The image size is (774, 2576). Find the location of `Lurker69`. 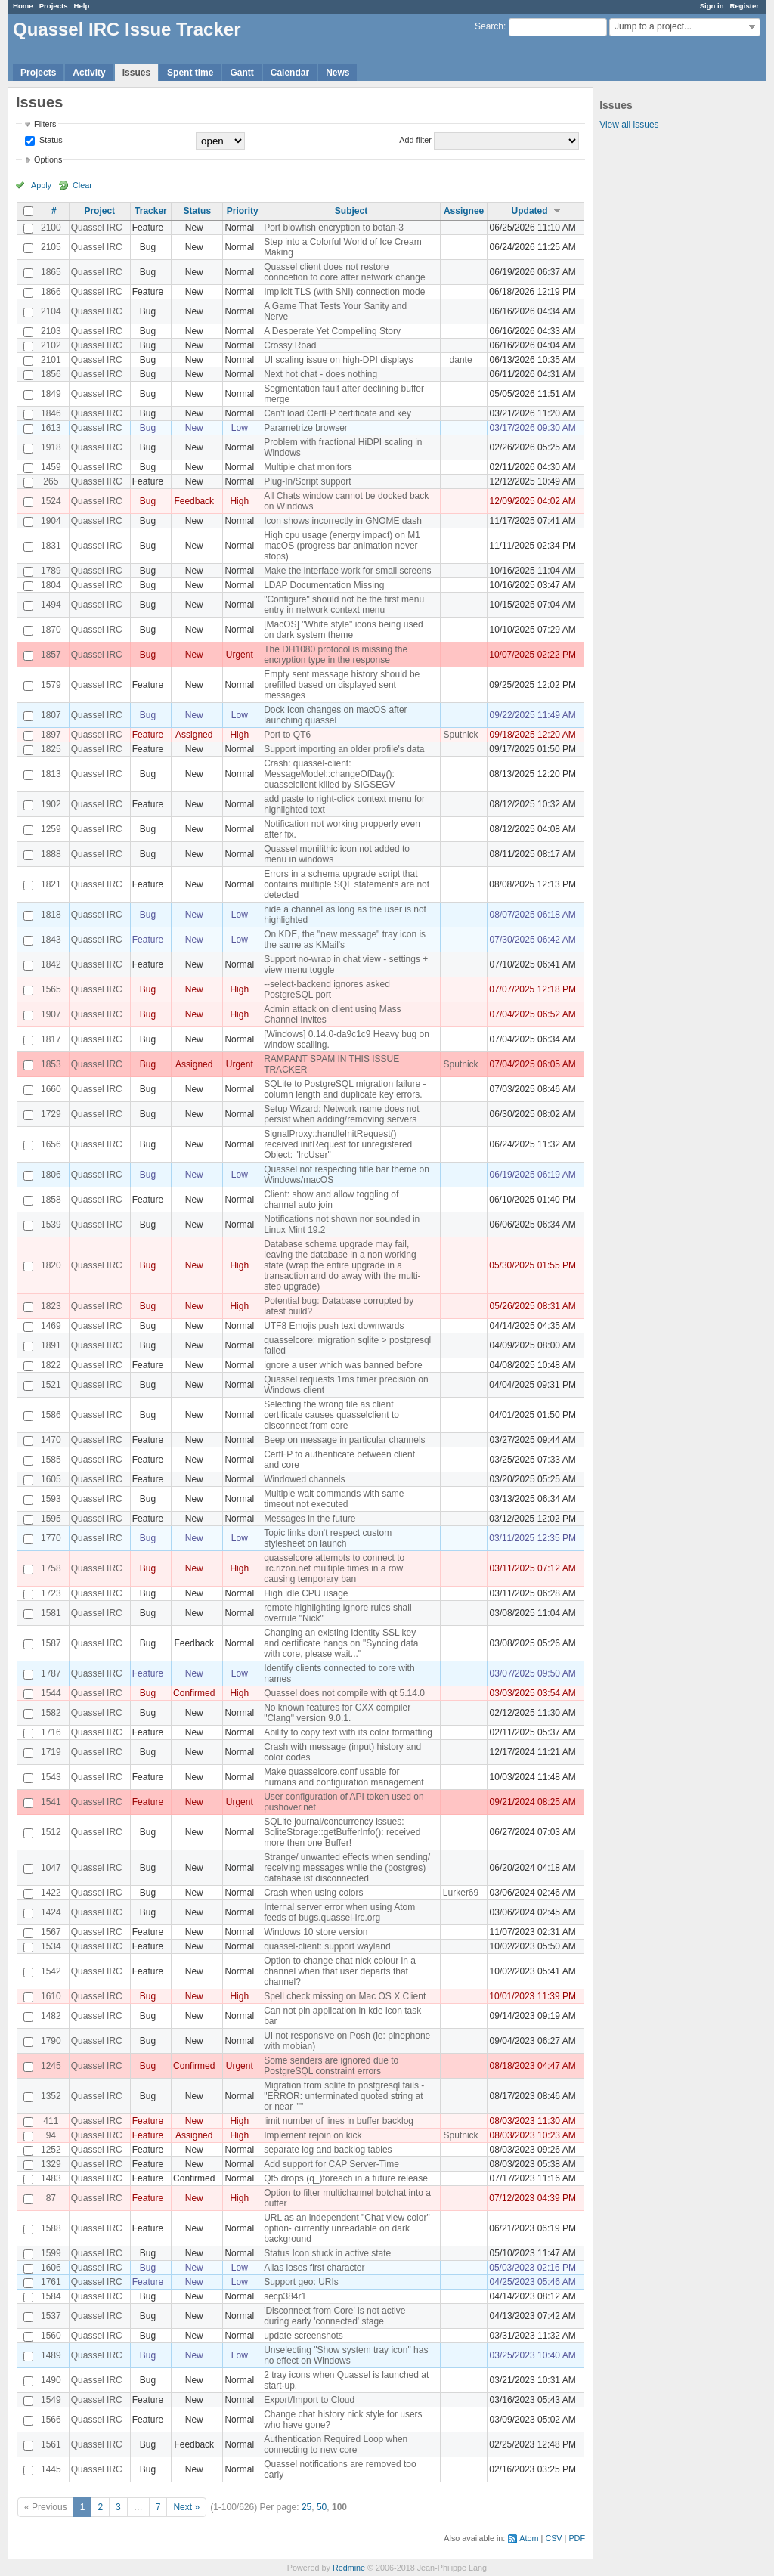

Lurker69 is located at coordinates (460, 1892).